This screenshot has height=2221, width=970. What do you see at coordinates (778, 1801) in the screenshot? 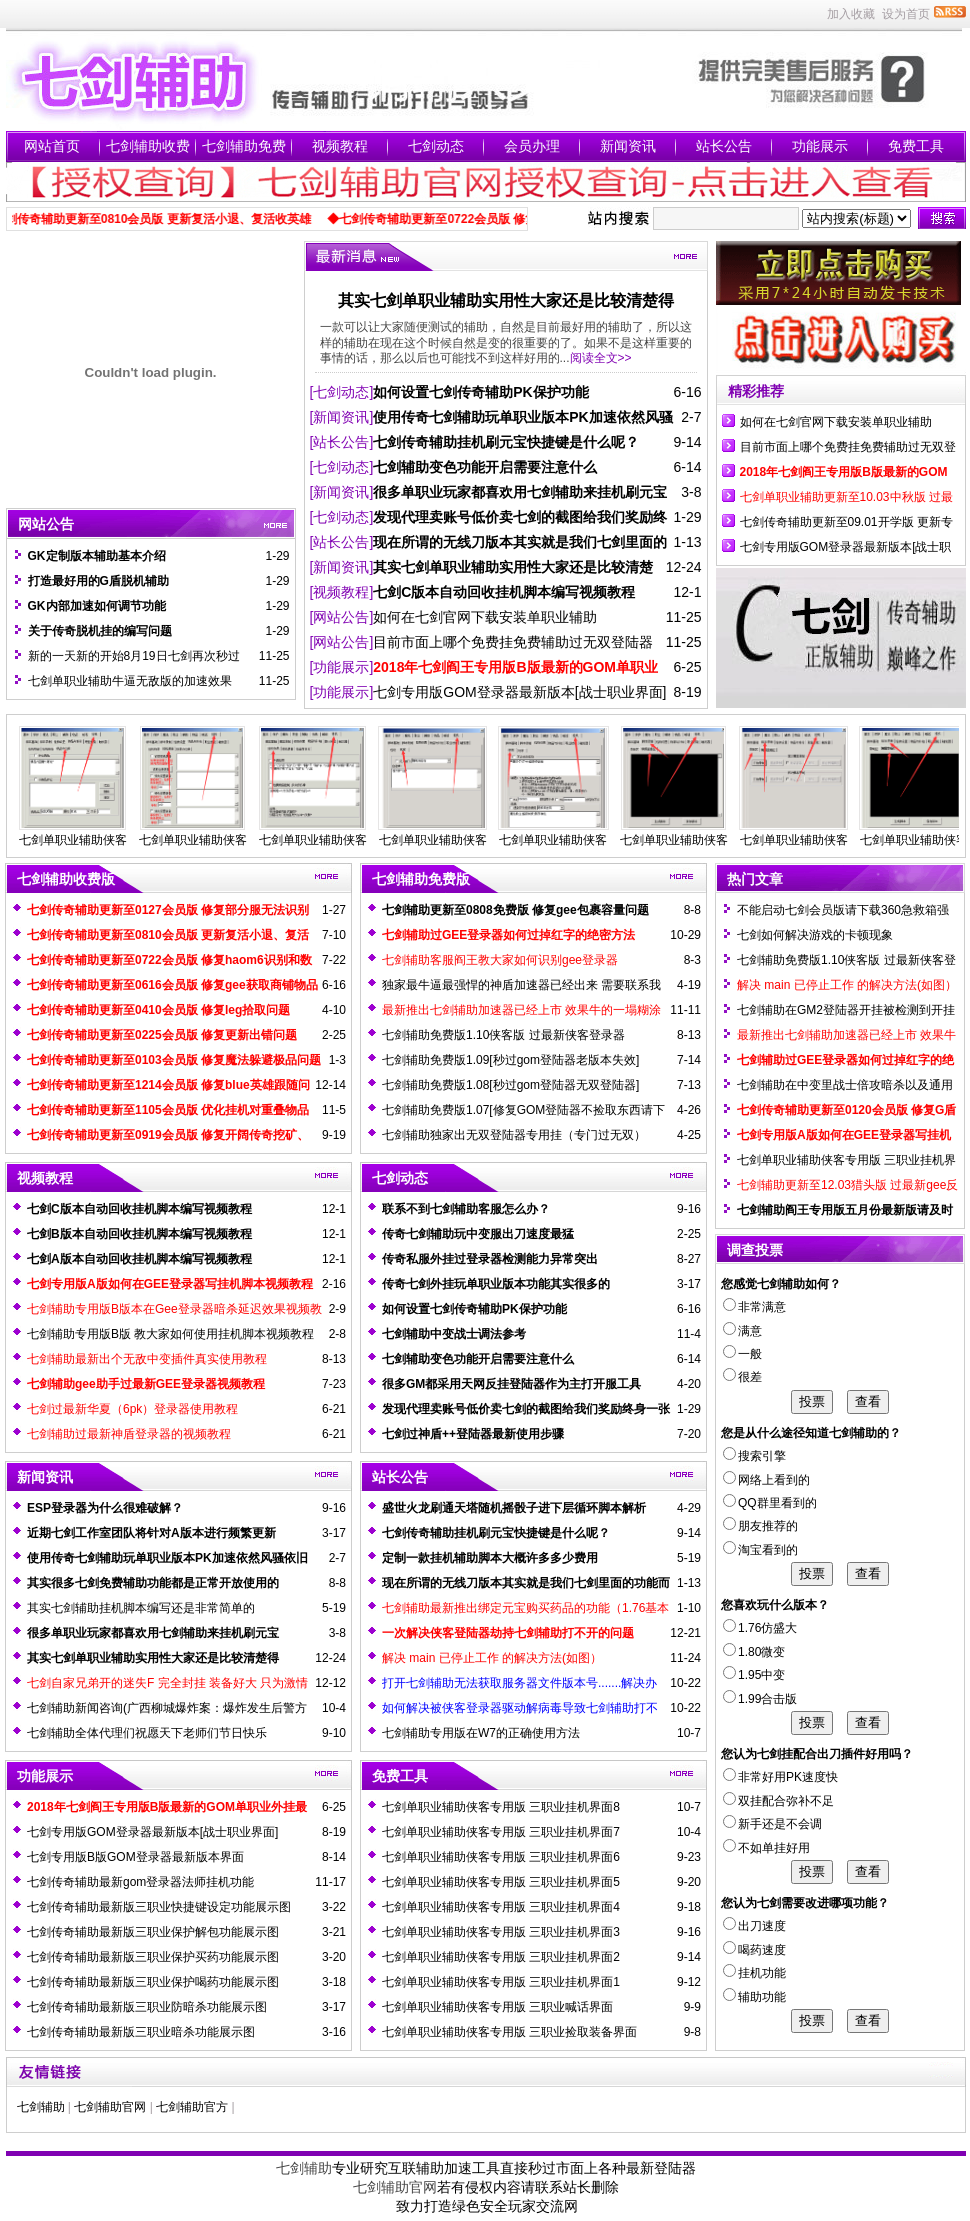
I see `双挂配合弥补不足` at bounding box center [778, 1801].